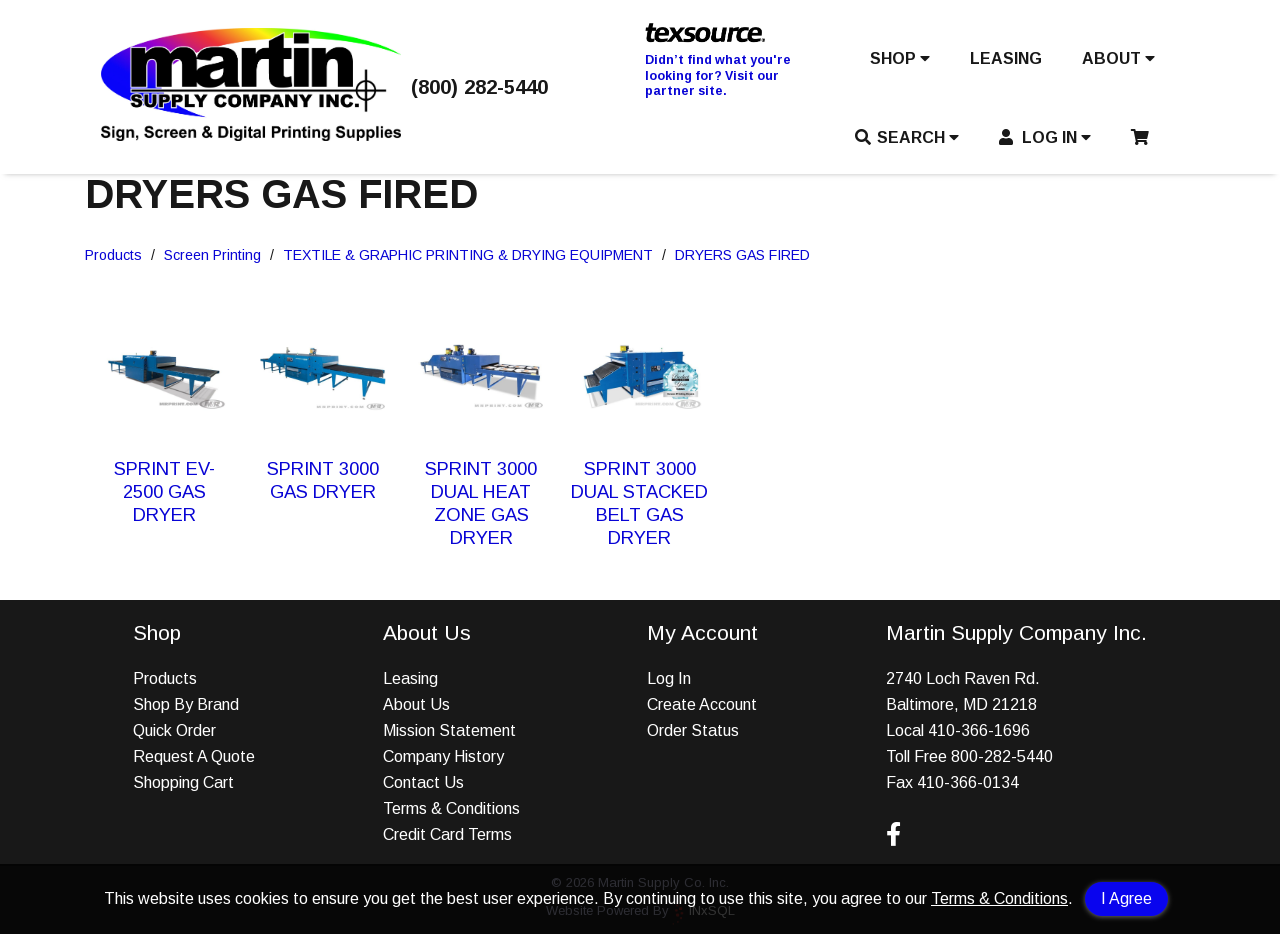 The image size is (1280, 934). What do you see at coordinates (968, 782) in the screenshot?
I see `410-366-0134` at bounding box center [968, 782].